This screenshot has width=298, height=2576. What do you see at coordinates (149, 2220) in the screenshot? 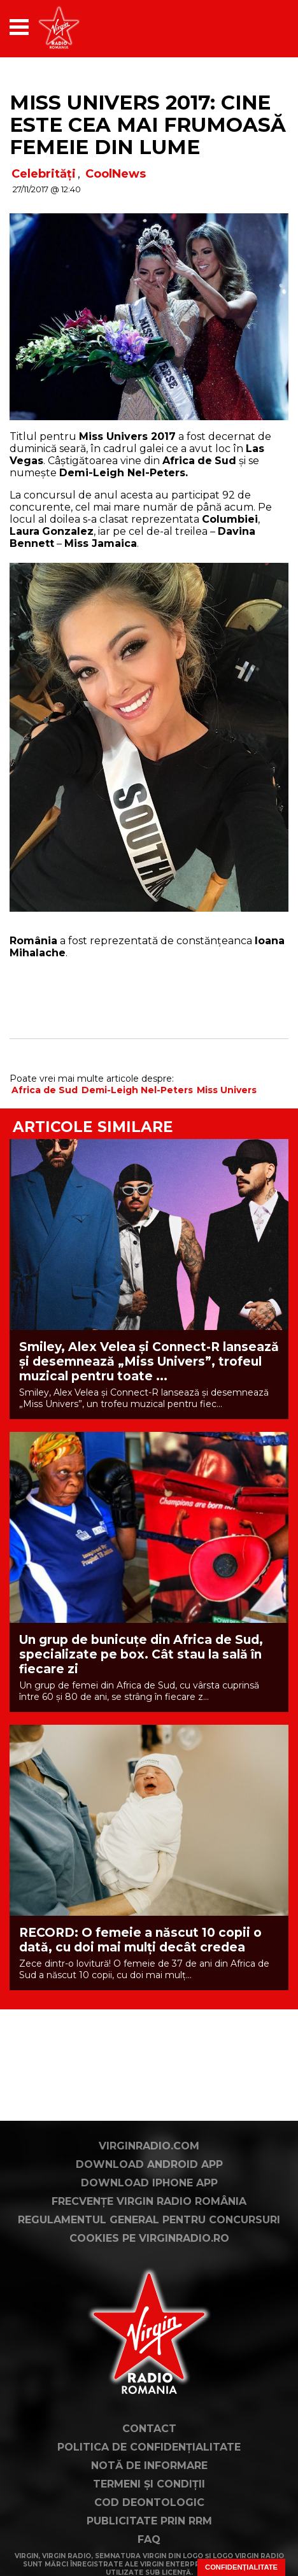
I see `Regulamentul general pentru concursuri` at bounding box center [149, 2220].